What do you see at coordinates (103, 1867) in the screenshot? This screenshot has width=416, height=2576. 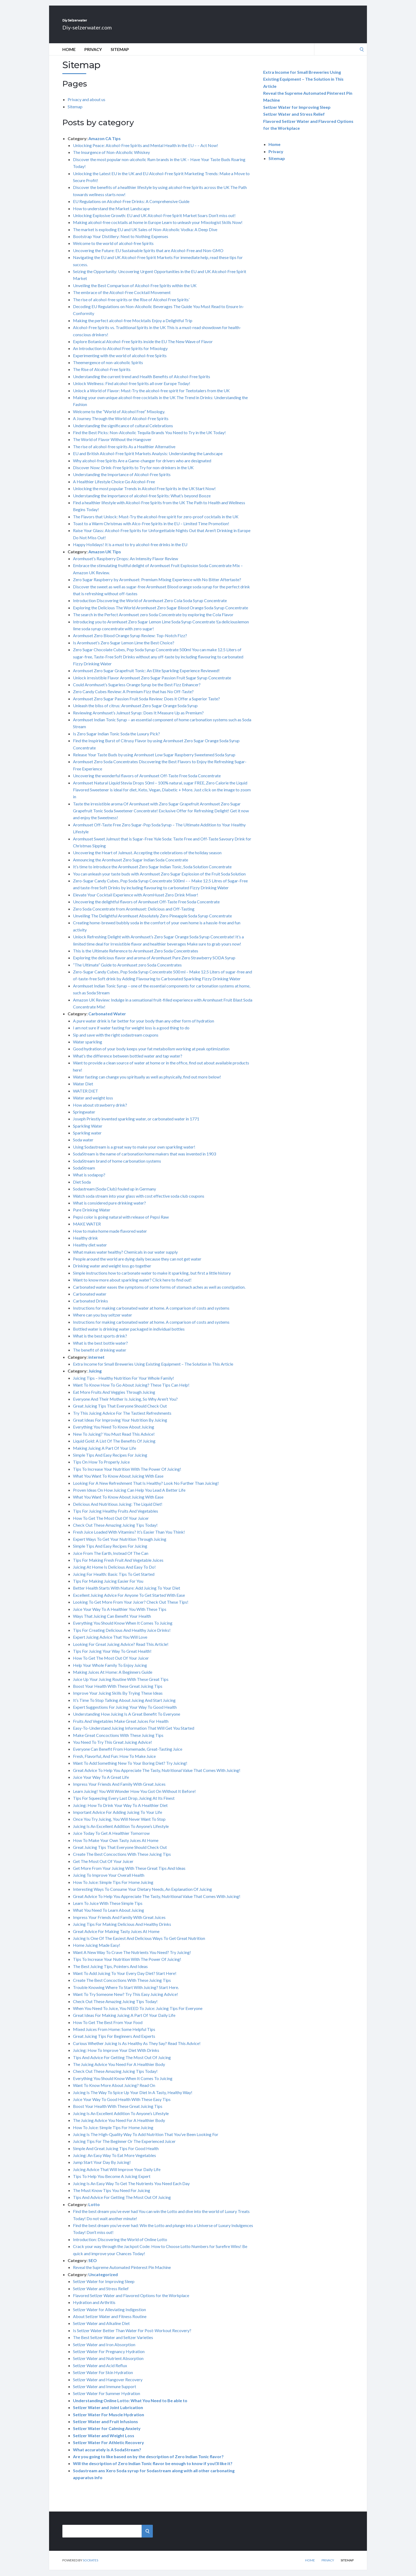 I see `Get The Most Out Of Your Juicer` at bounding box center [103, 1867].